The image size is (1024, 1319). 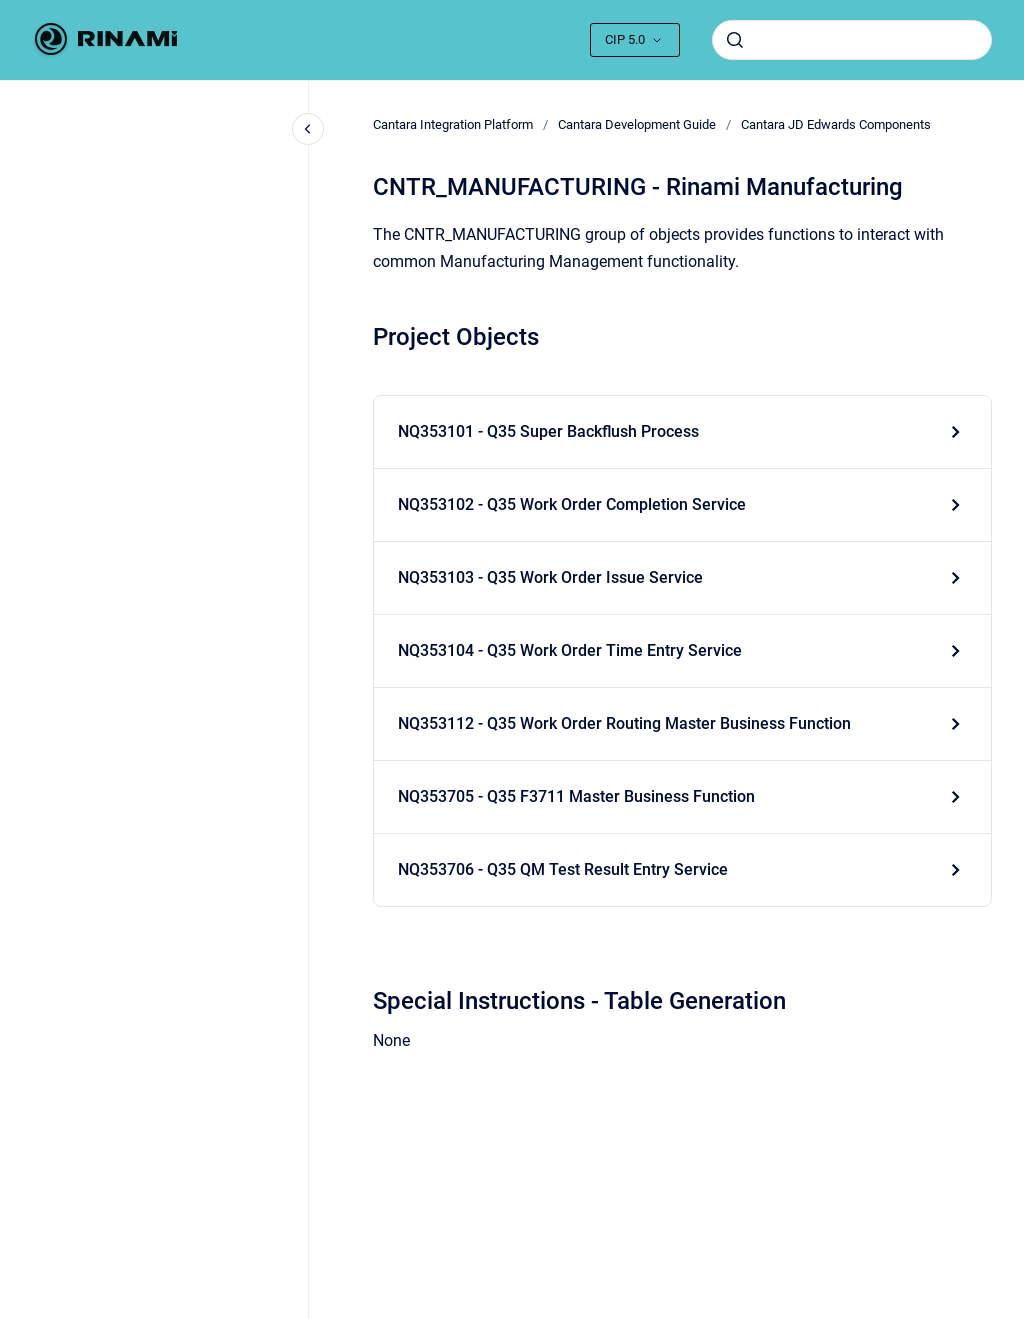 What do you see at coordinates (548, 431) in the screenshot?
I see `NQ353101 - Q35 Super Backflush Process` at bounding box center [548, 431].